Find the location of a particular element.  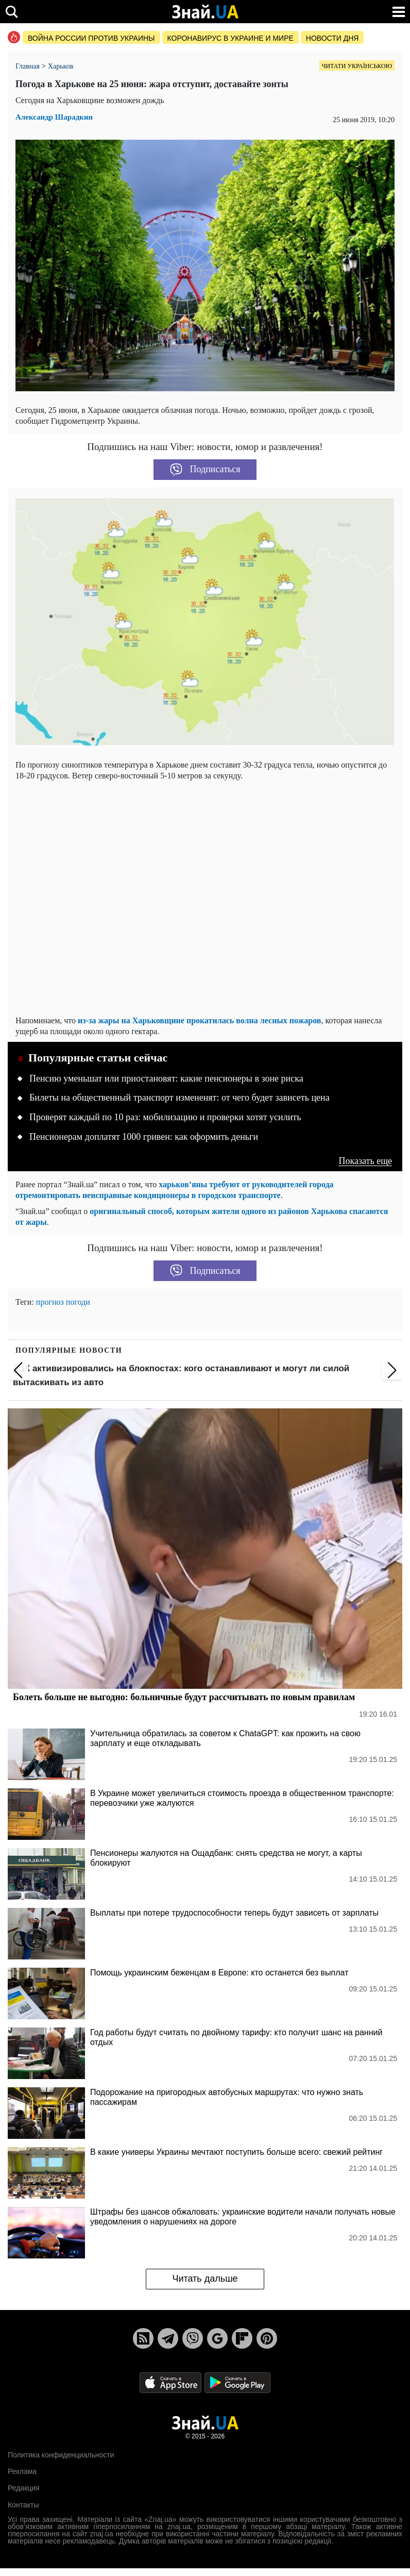

Контакты is located at coordinates (23, 2505).